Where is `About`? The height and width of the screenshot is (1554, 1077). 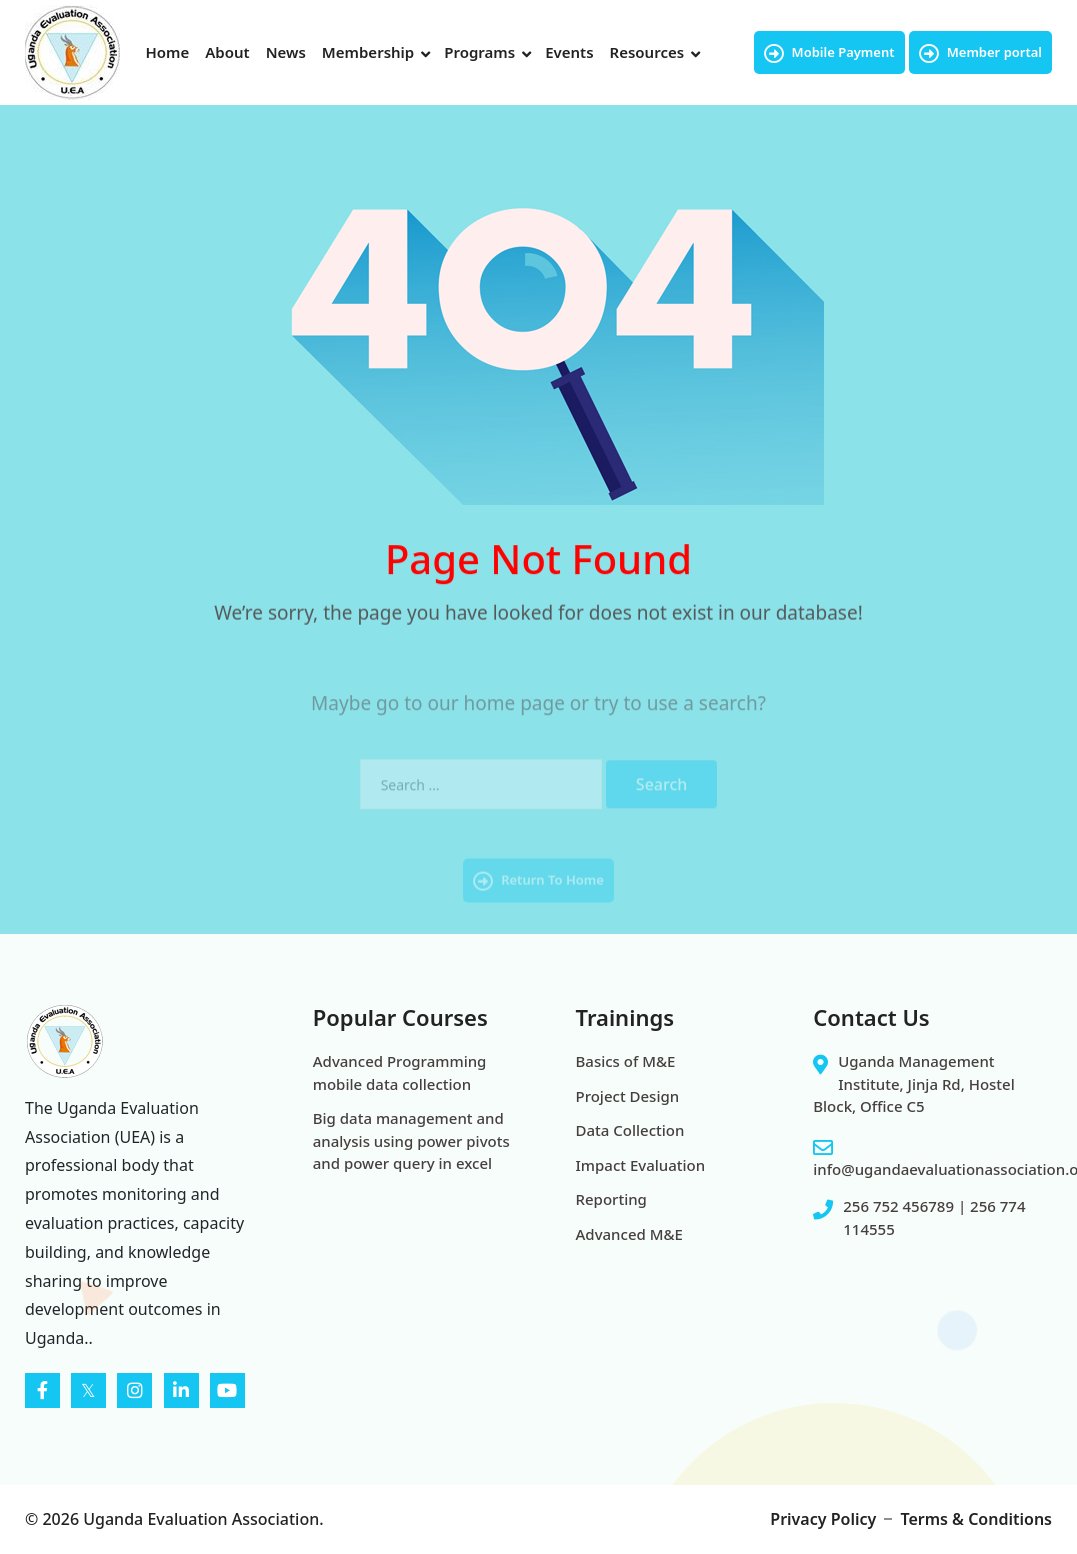 About is located at coordinates (227, 52).